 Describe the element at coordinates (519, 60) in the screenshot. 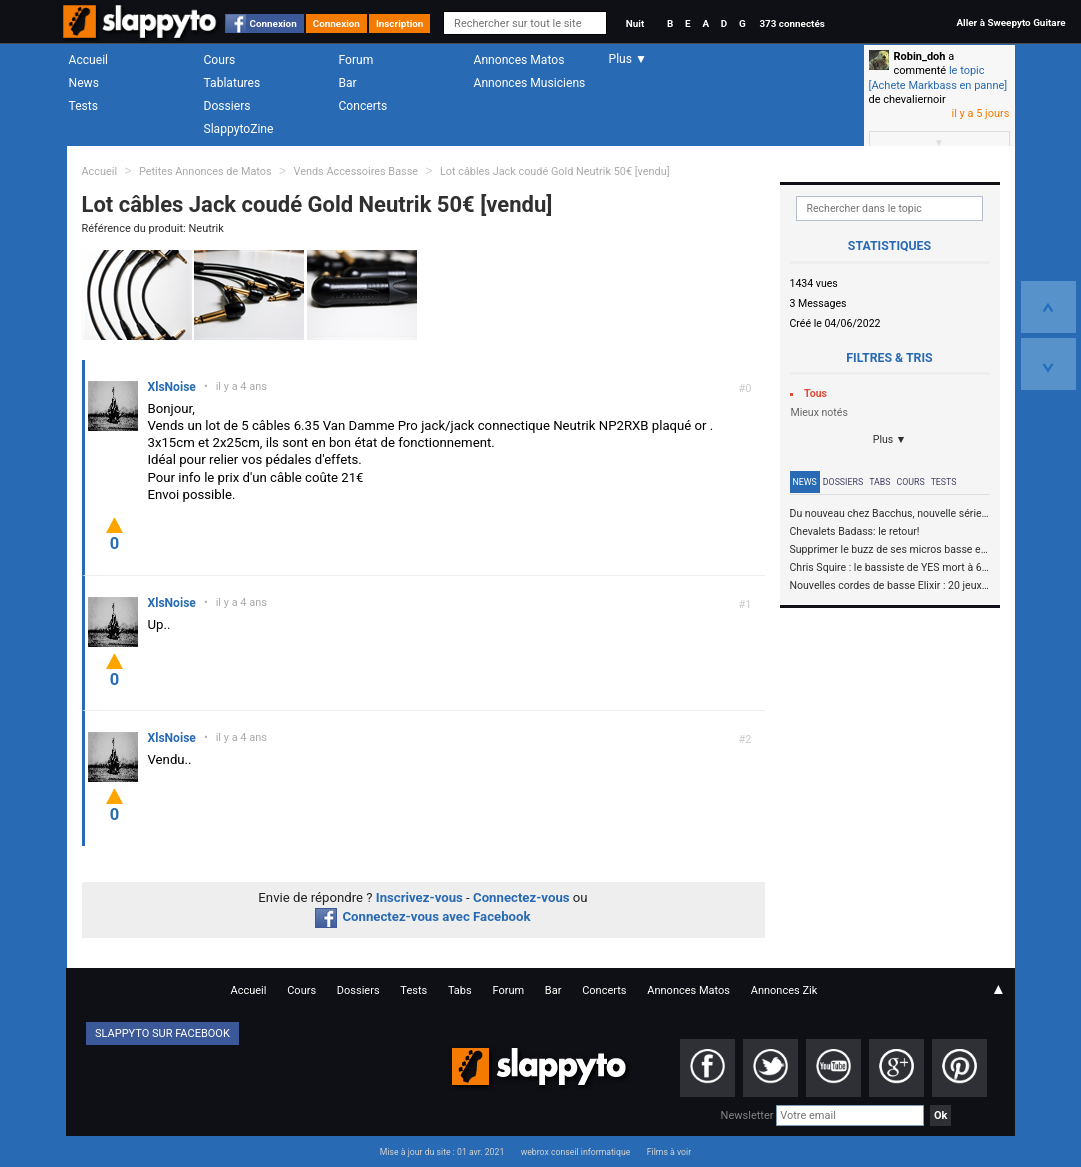

I see `Annonces Matos` at that location.